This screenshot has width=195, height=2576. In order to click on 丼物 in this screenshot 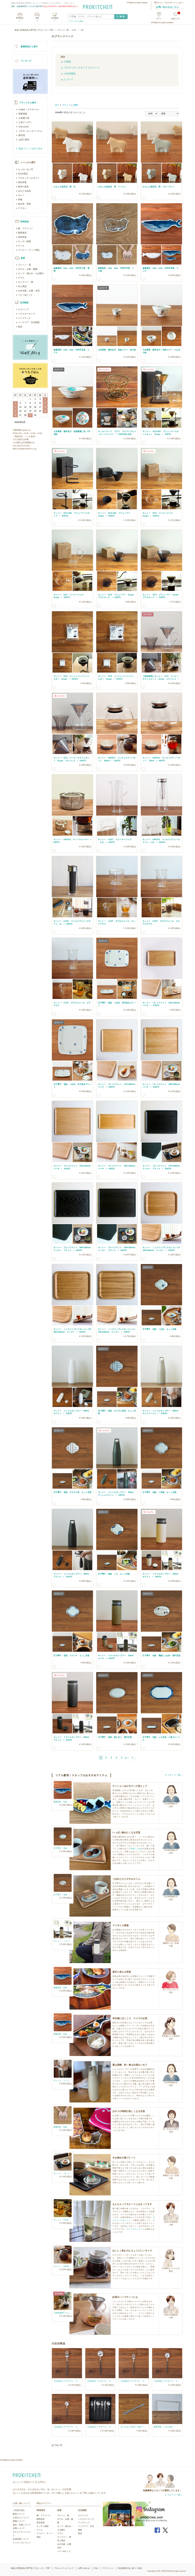, I will do `click(20, 199)`.